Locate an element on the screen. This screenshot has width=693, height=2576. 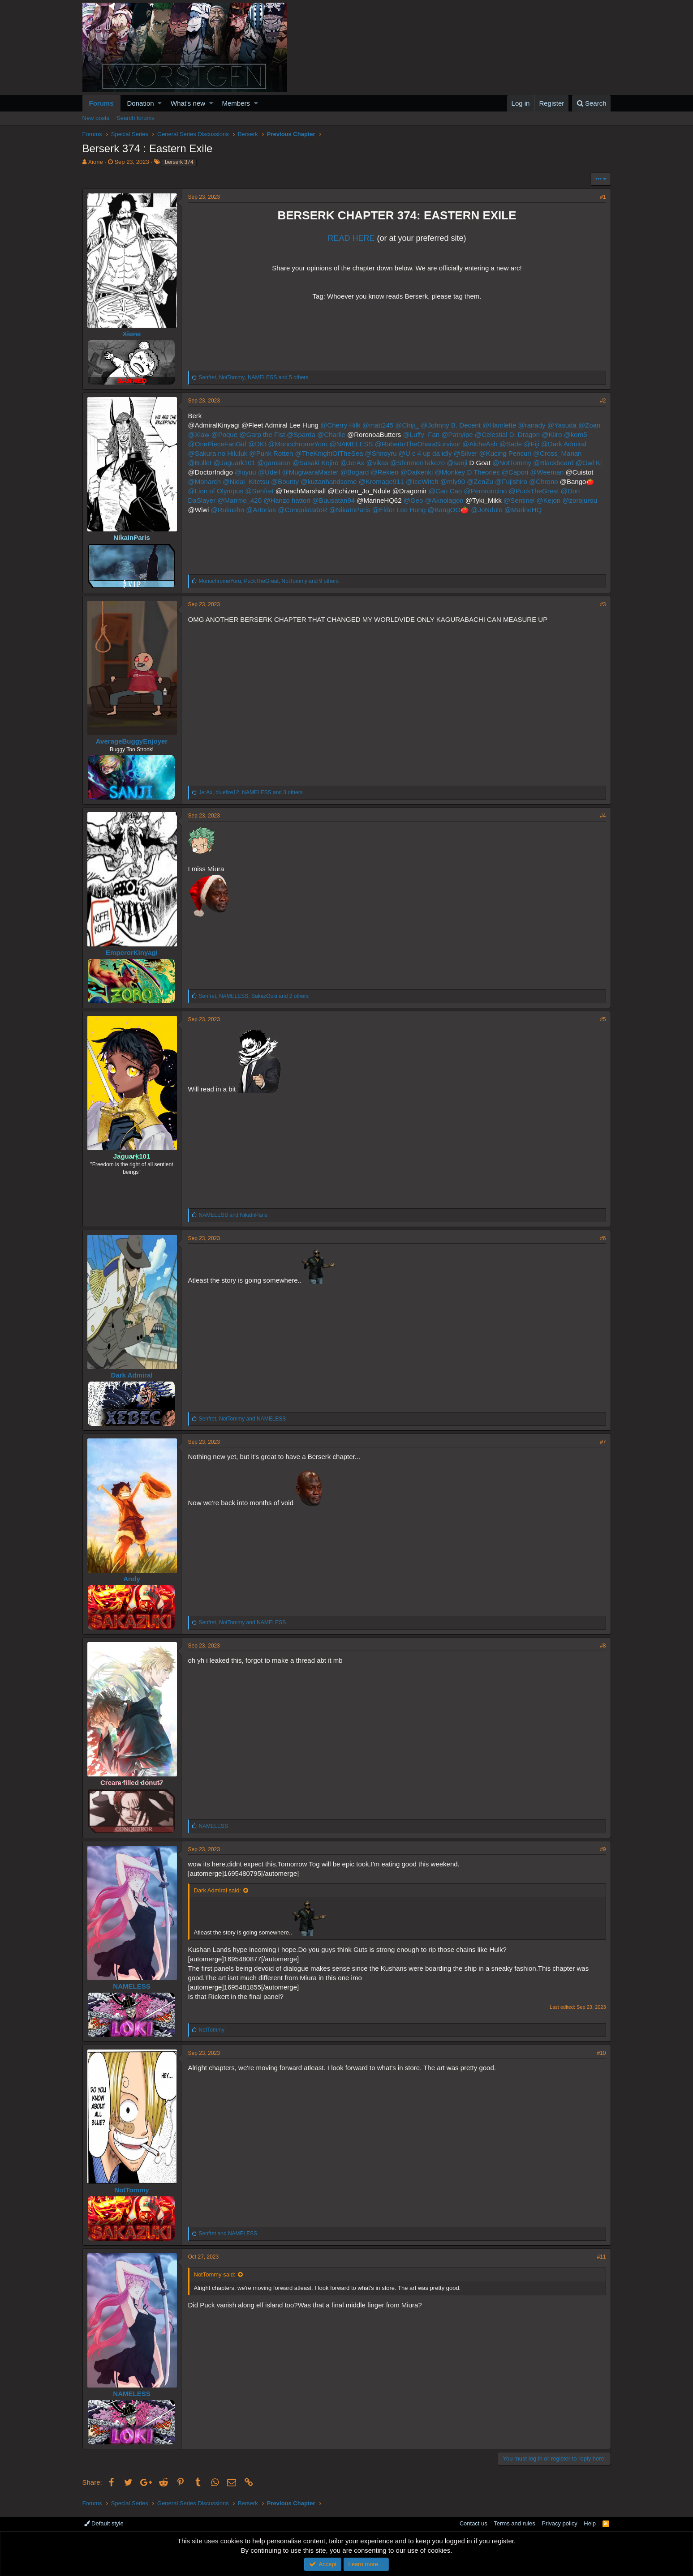
@Yasuda is located at coordinates (562, 425).